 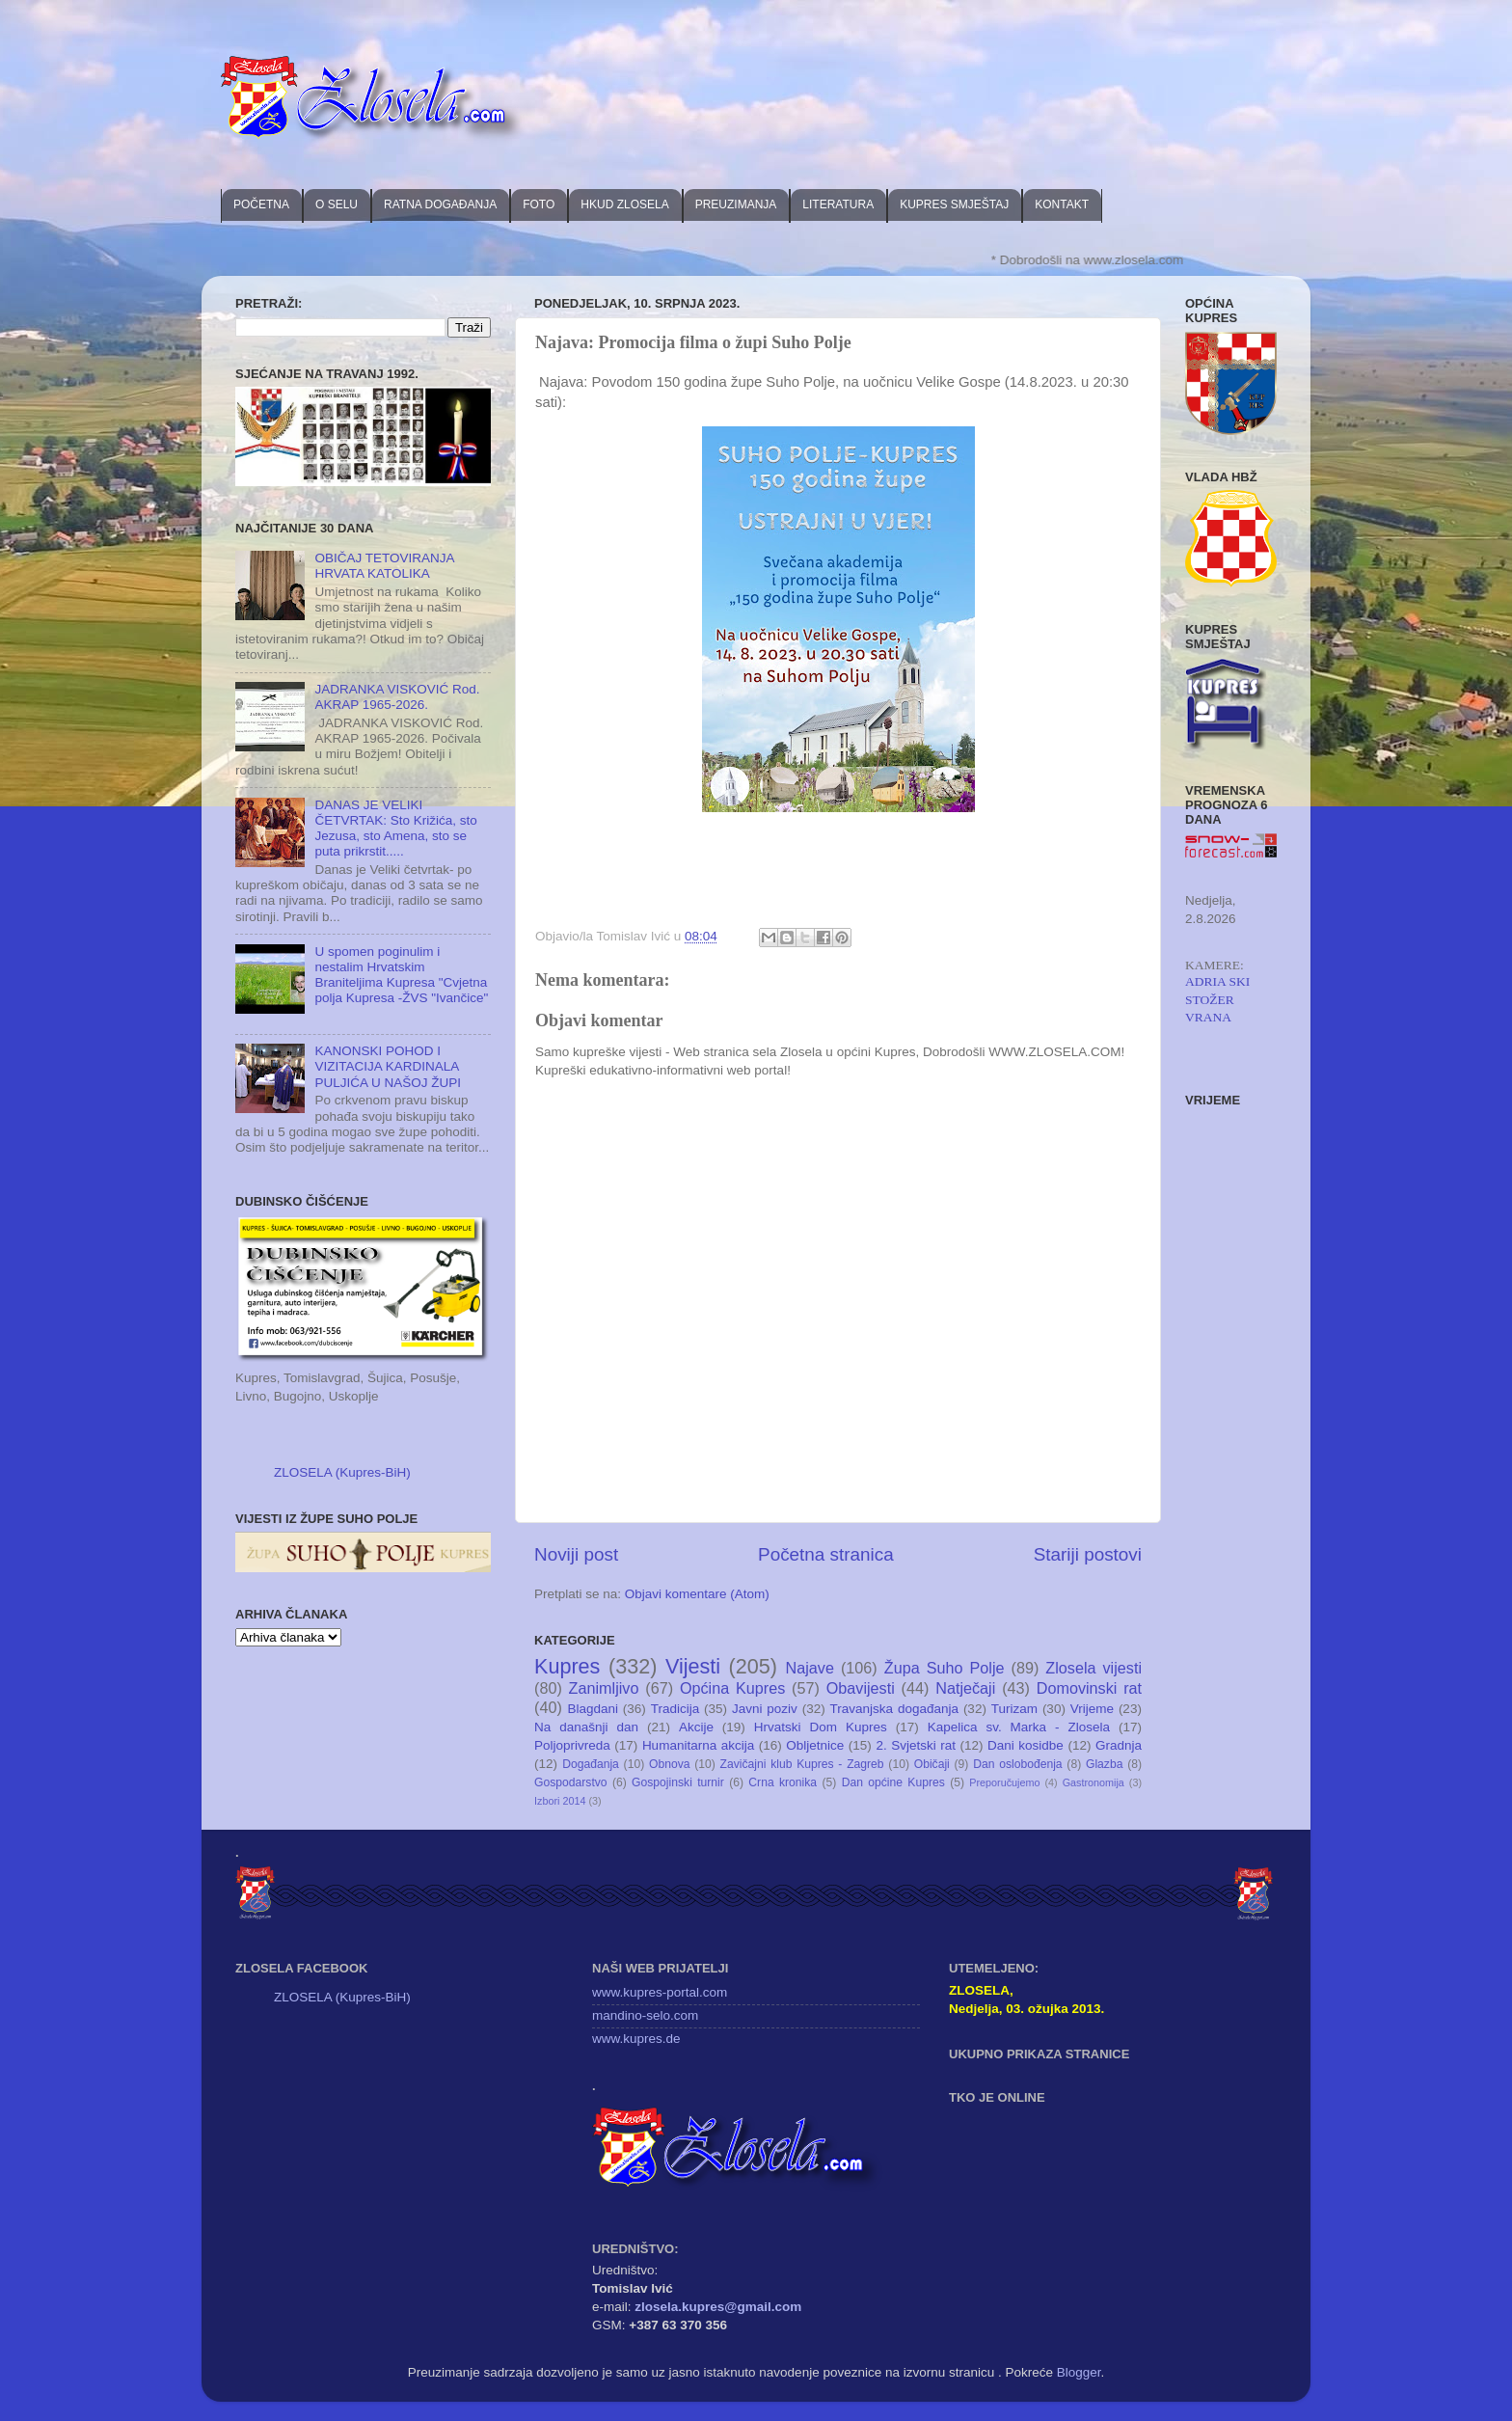 What do you see at coordinates (559, 1801) in the screenshot?
I see `Izbori 2014` at bounding box center [559, 1801].